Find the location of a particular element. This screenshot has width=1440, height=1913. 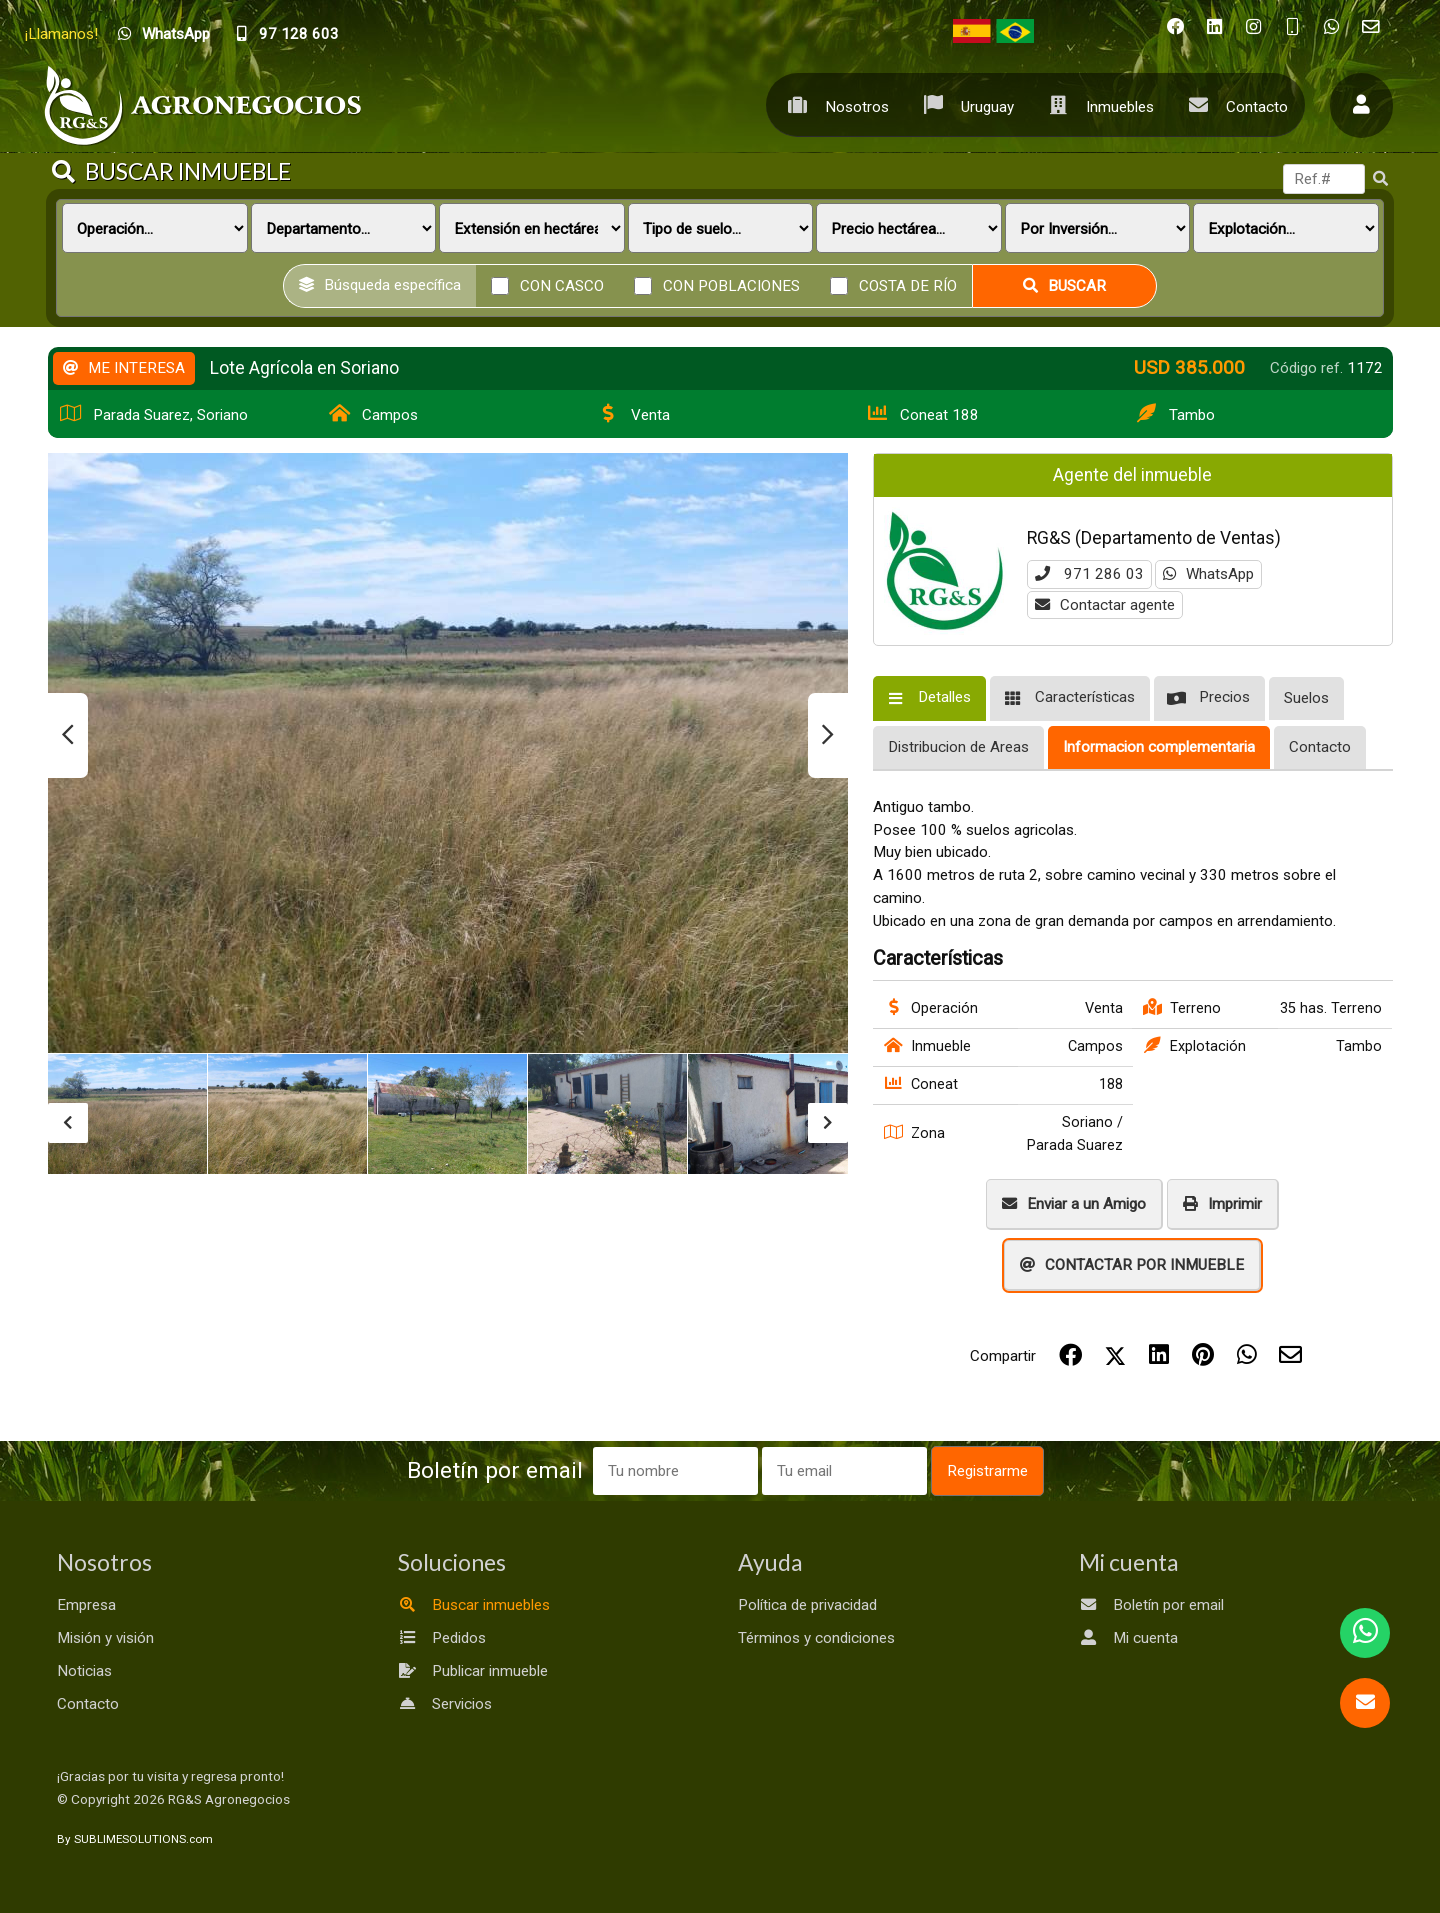

Misión y visión is located at coordinates (105, 1638).